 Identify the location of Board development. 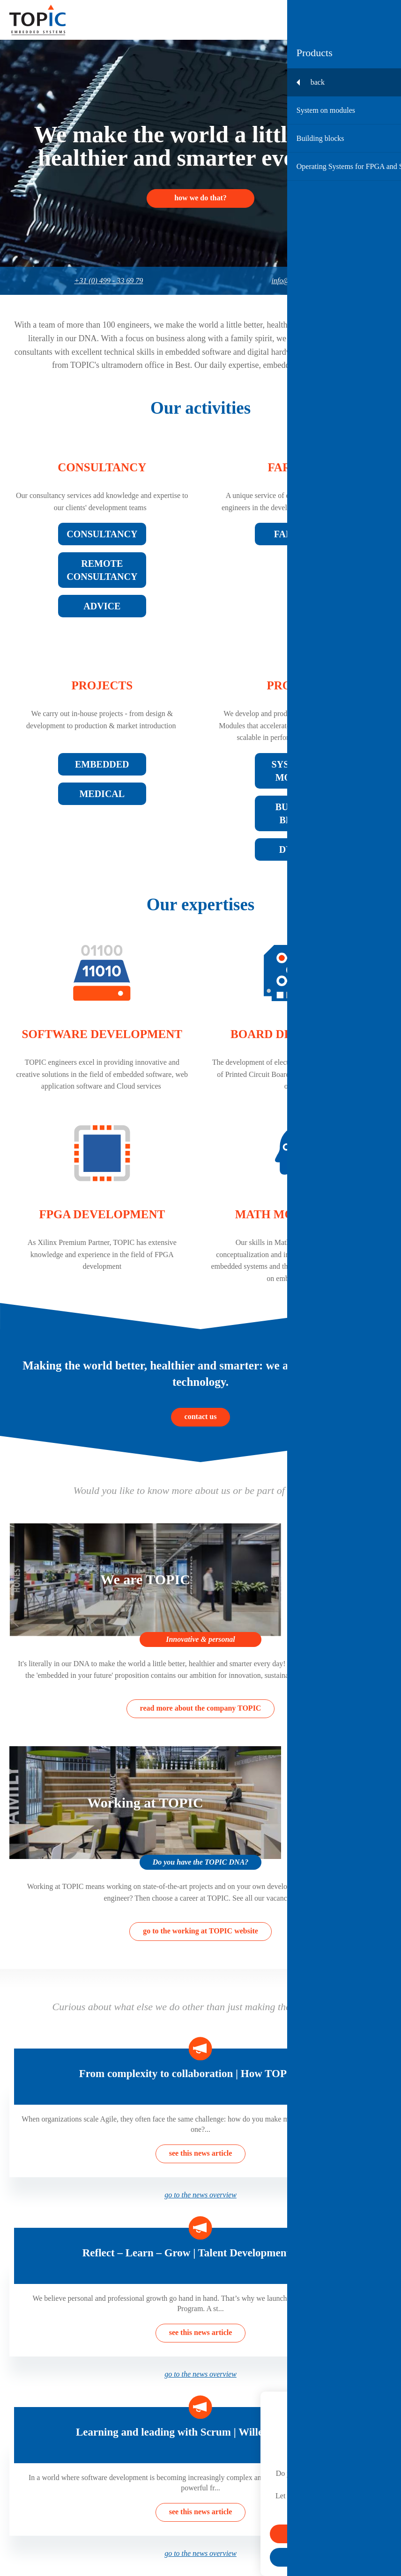
(298, 1034).